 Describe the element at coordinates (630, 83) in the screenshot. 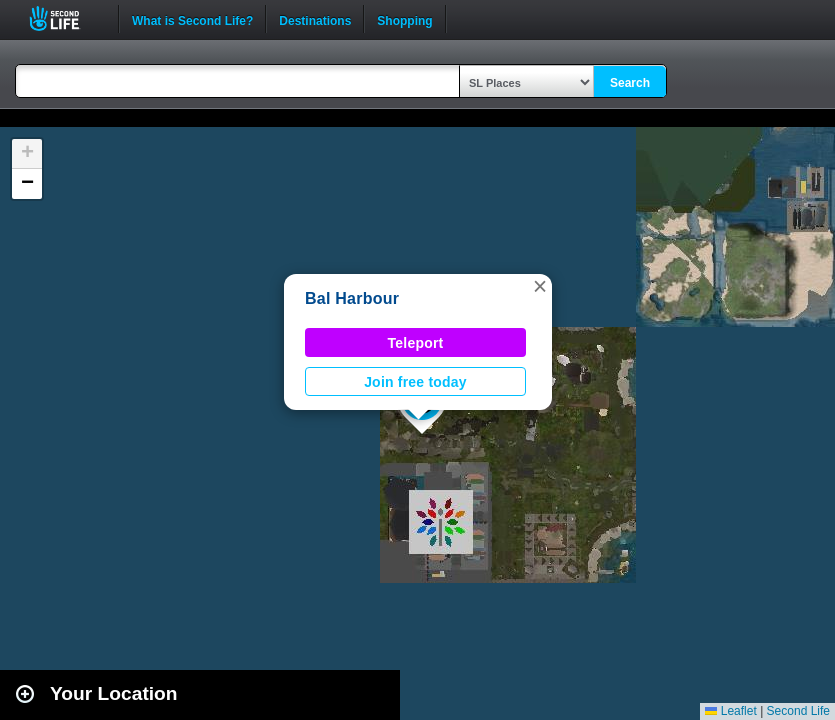

I see `Search` at that location.